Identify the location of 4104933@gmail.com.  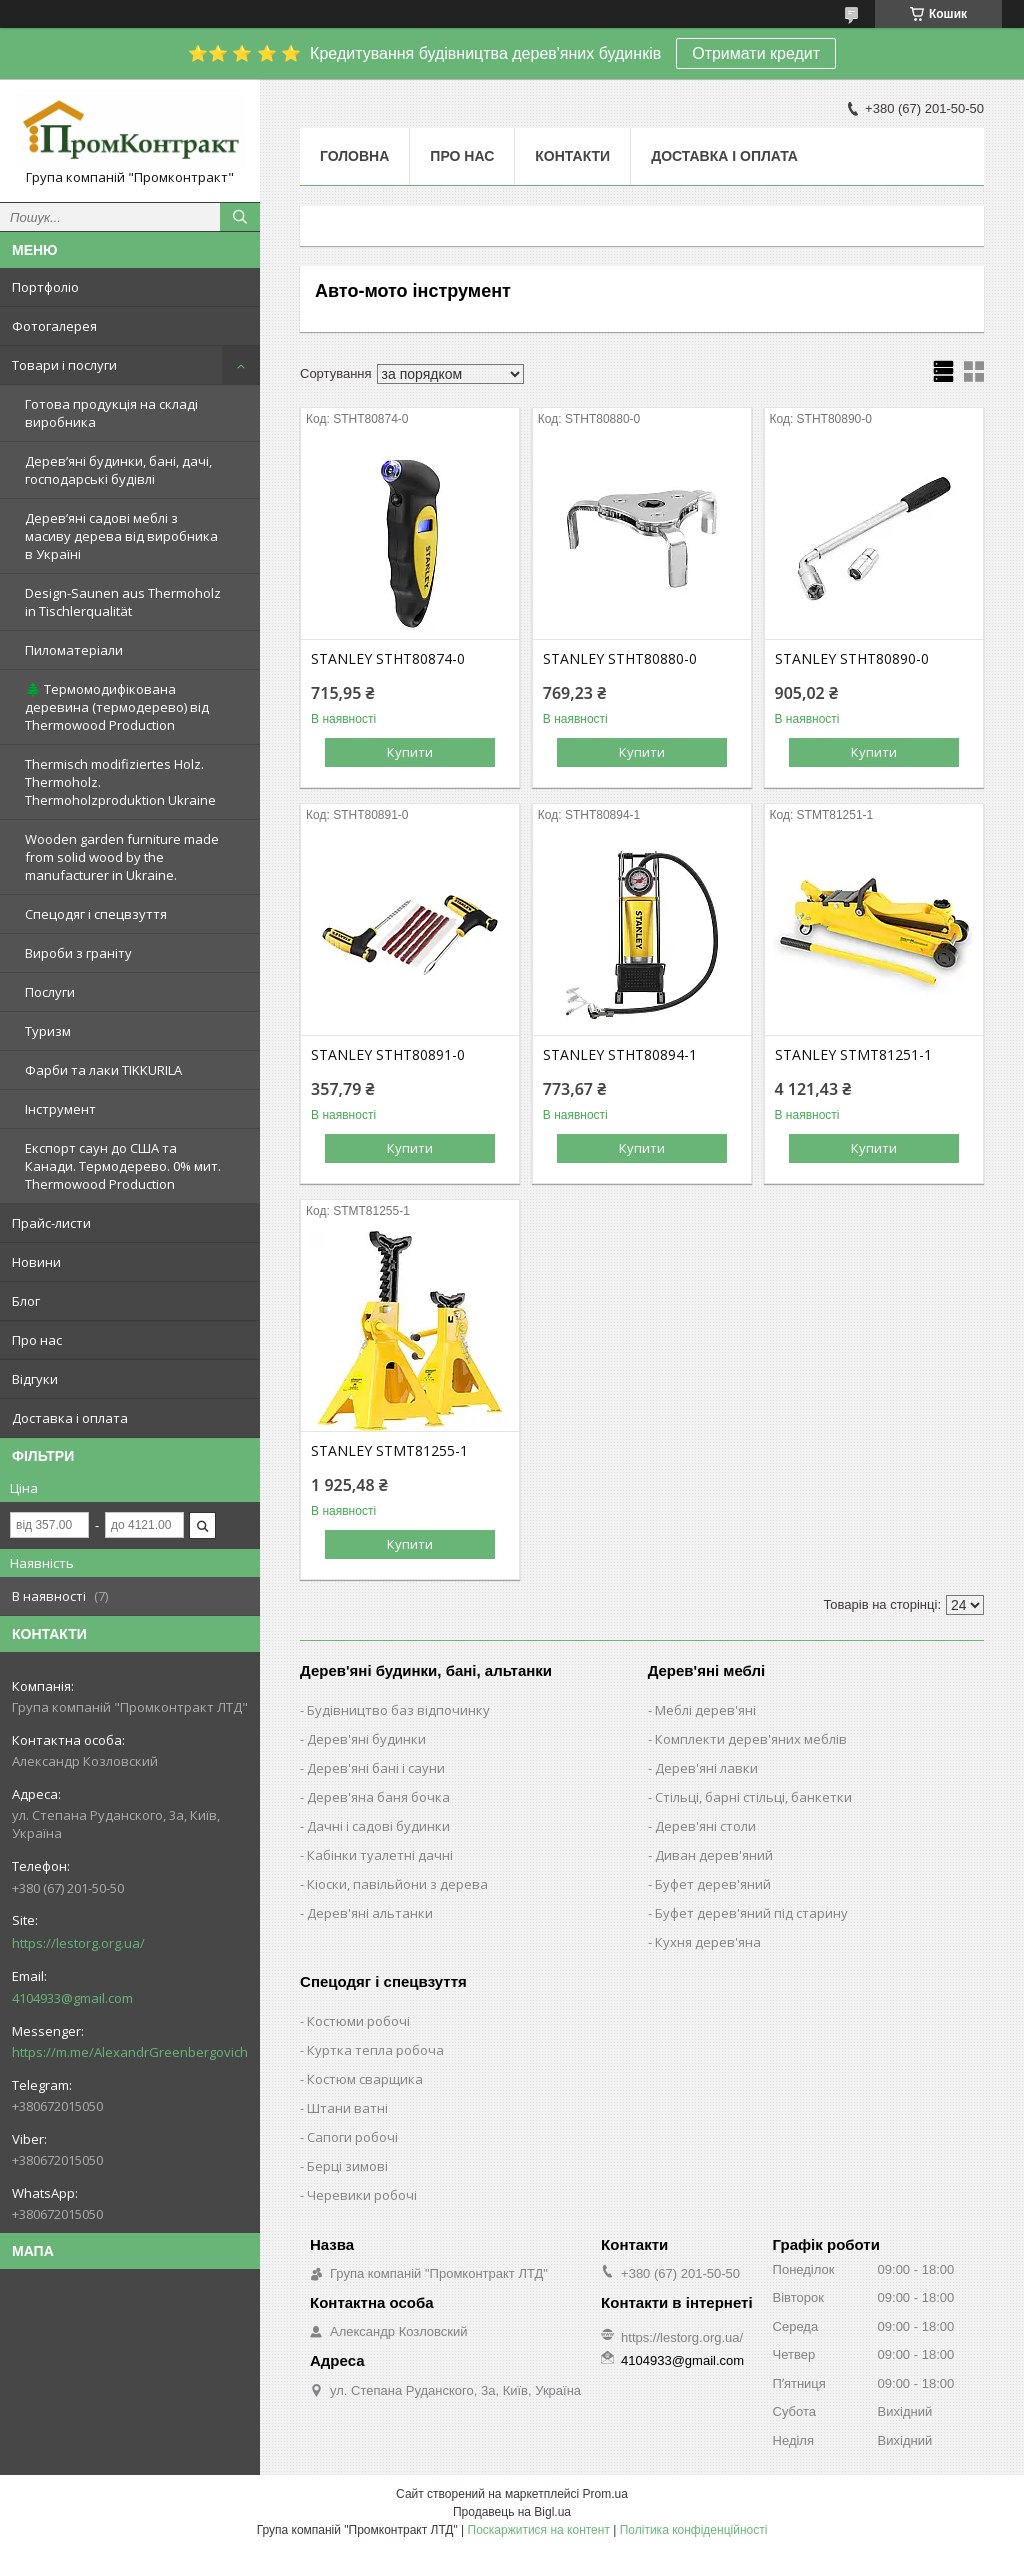
(72, 1998).